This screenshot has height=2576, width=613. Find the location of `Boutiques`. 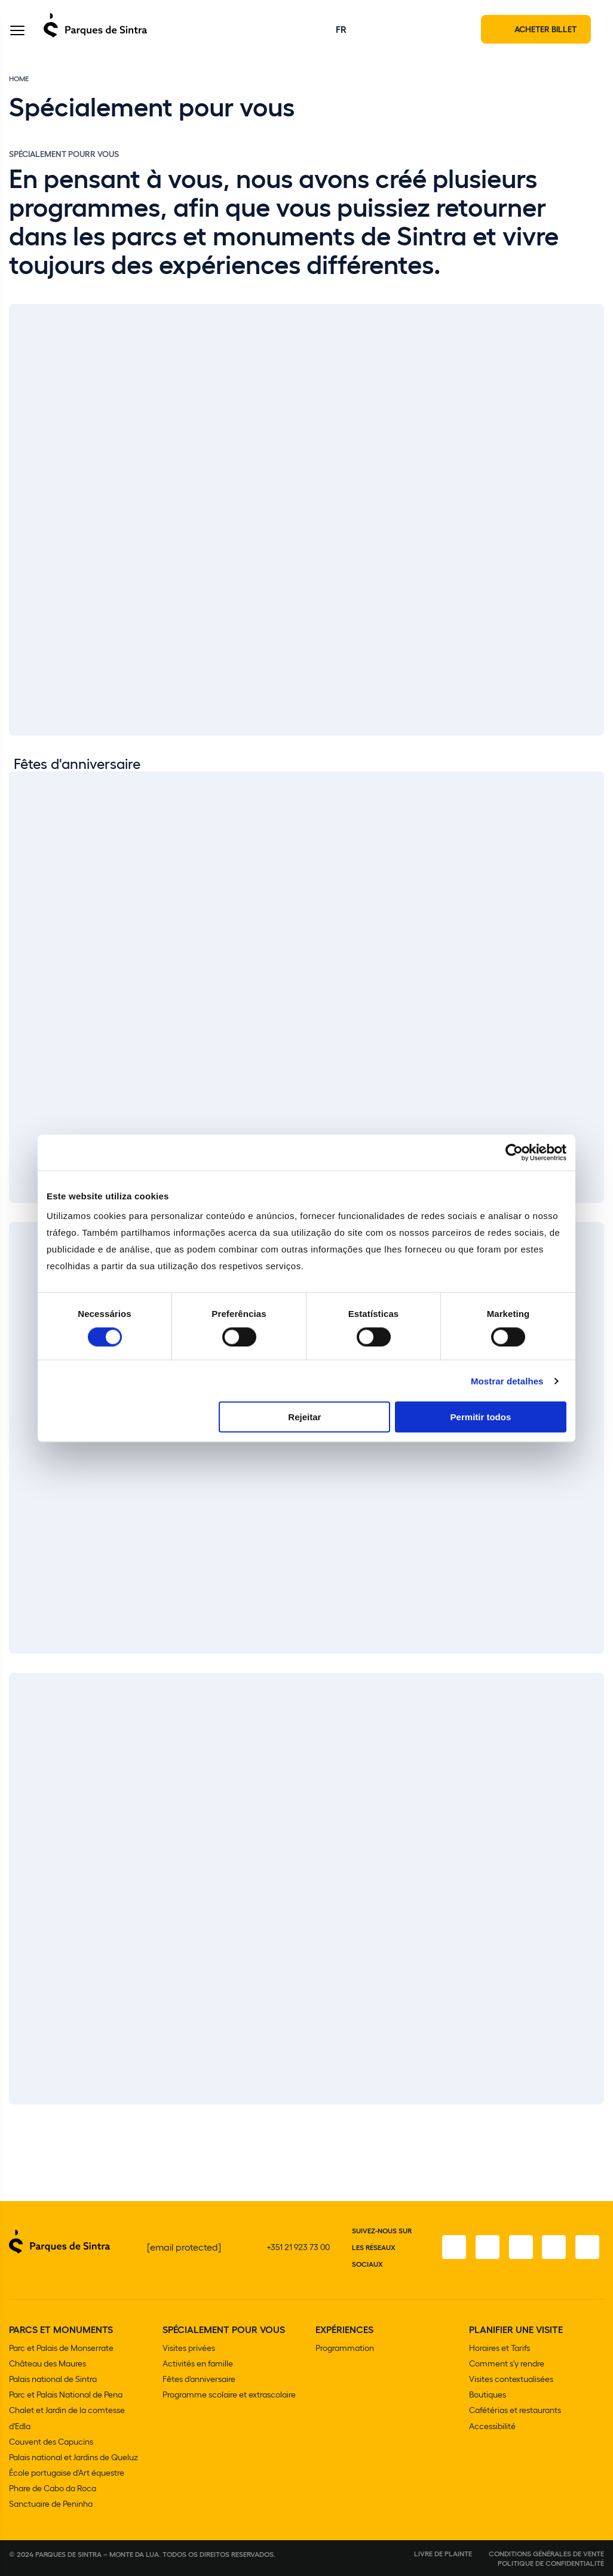

Boutiques is located at coordinates (487, 2395).